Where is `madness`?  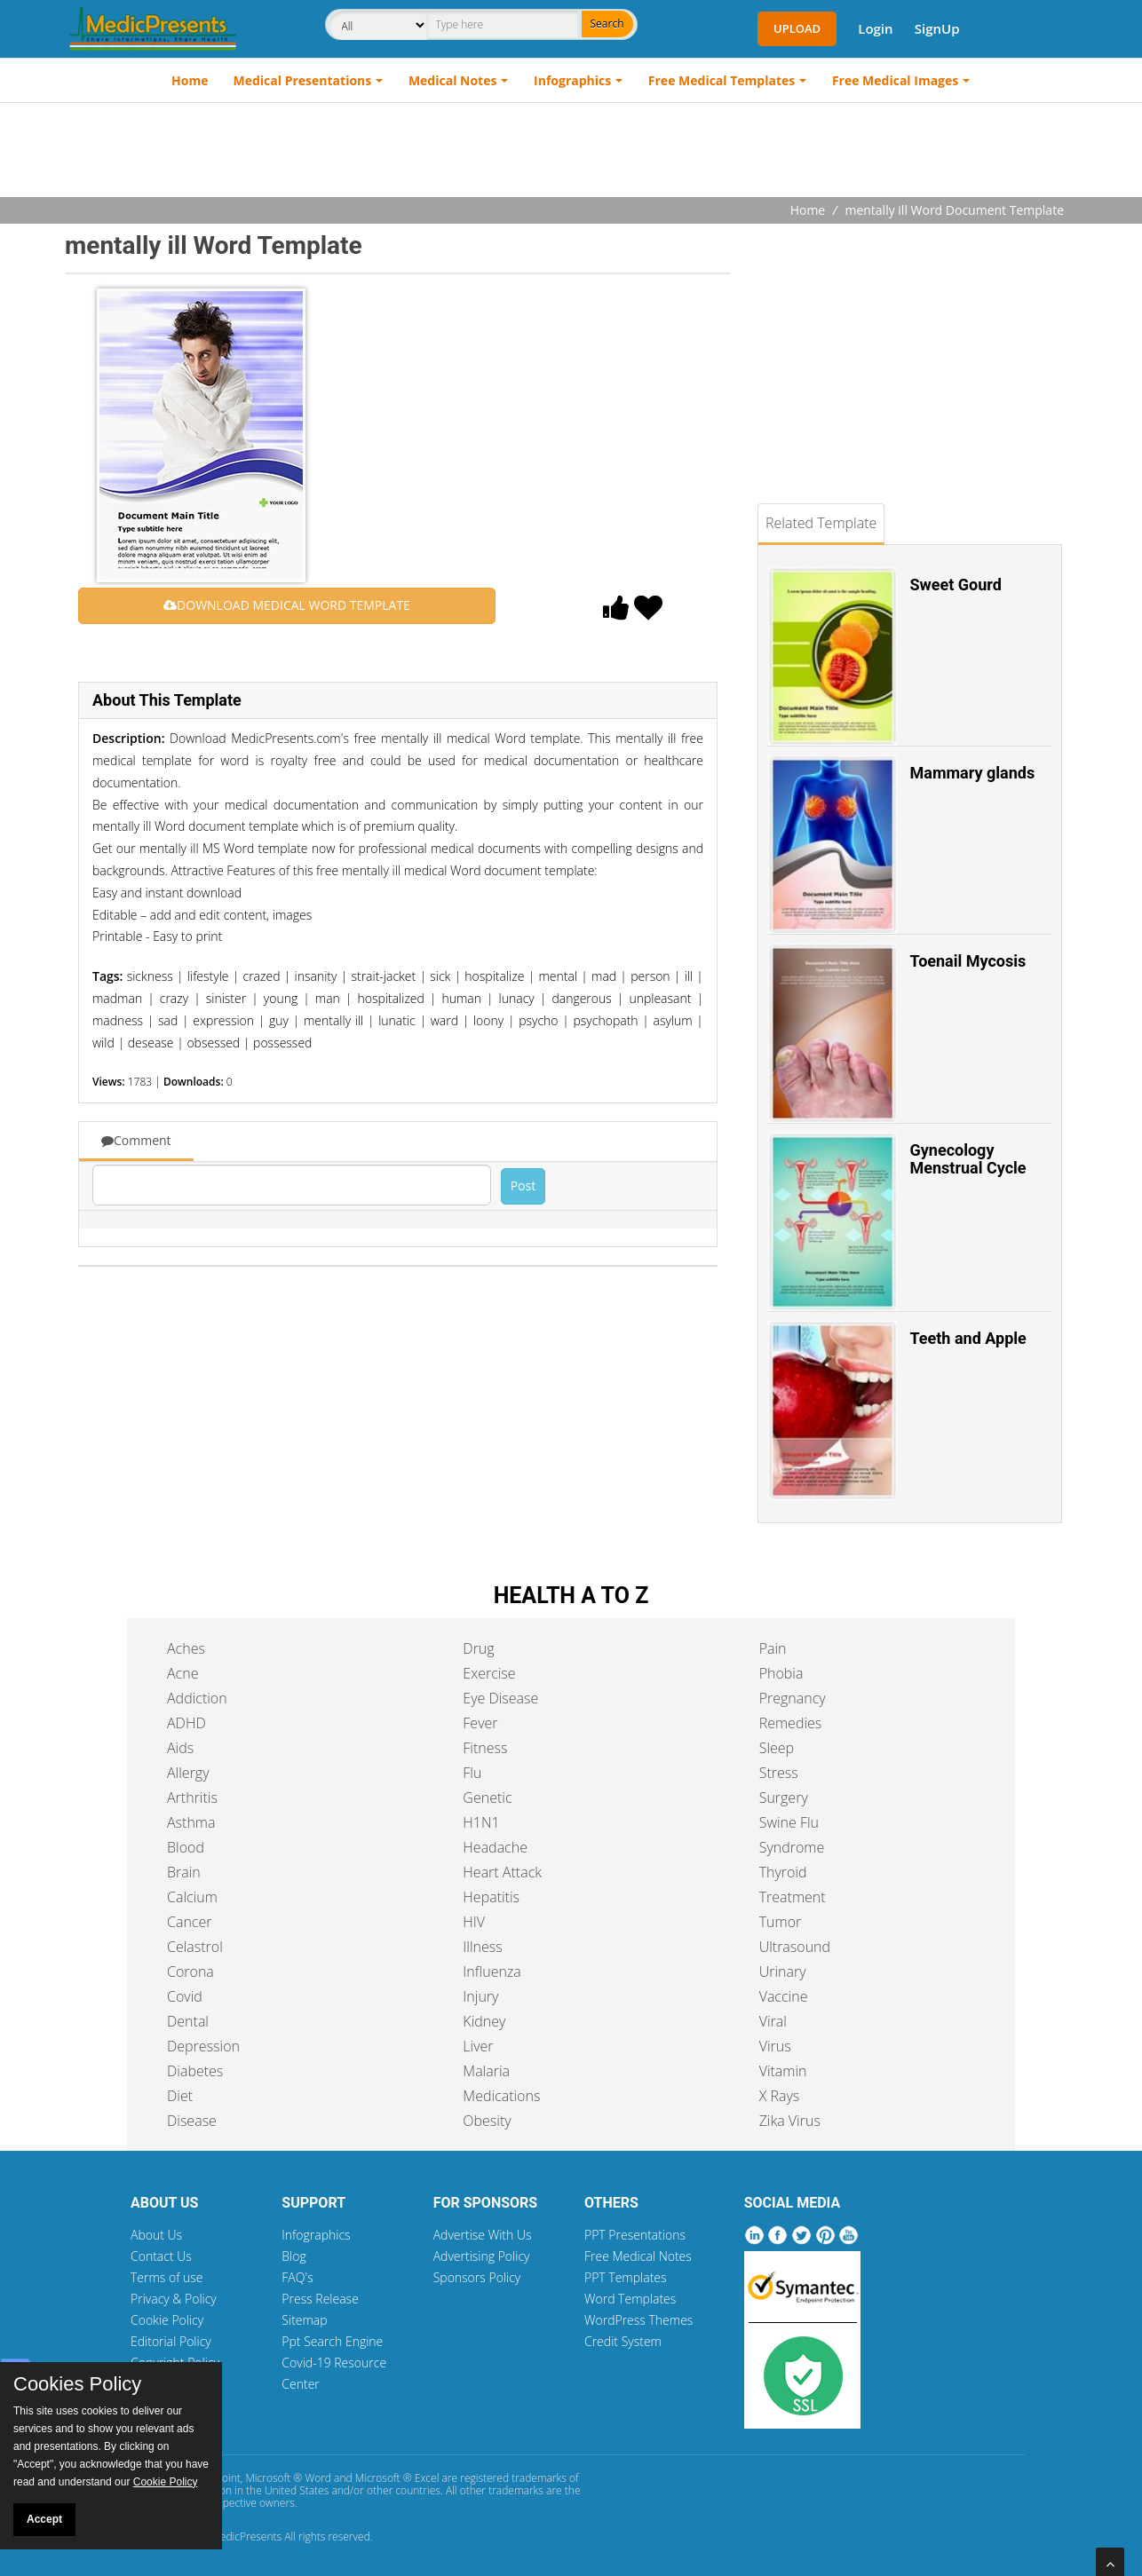
madness is located at coordinates (117, 1020).